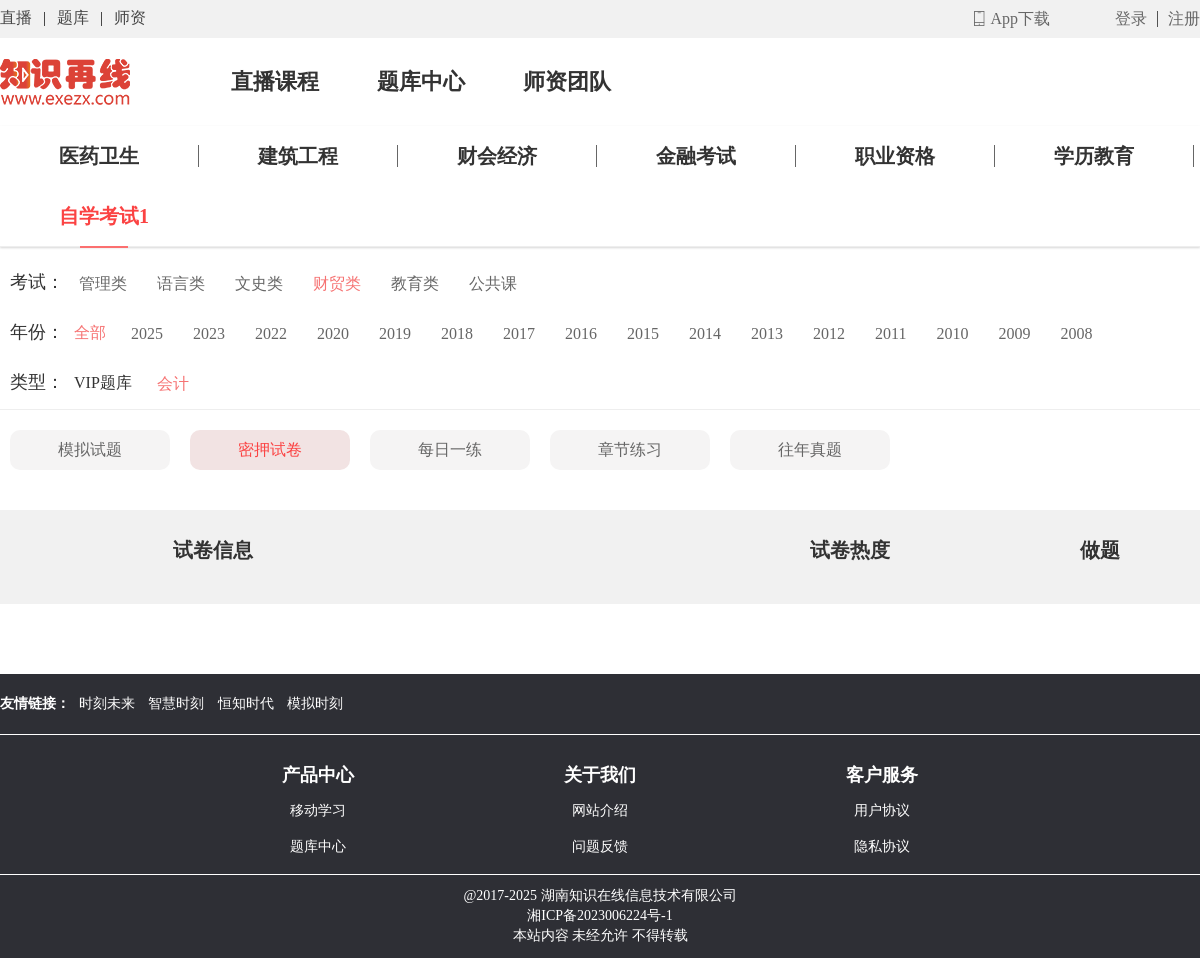  I want to click on 2012, so click(829, 333).